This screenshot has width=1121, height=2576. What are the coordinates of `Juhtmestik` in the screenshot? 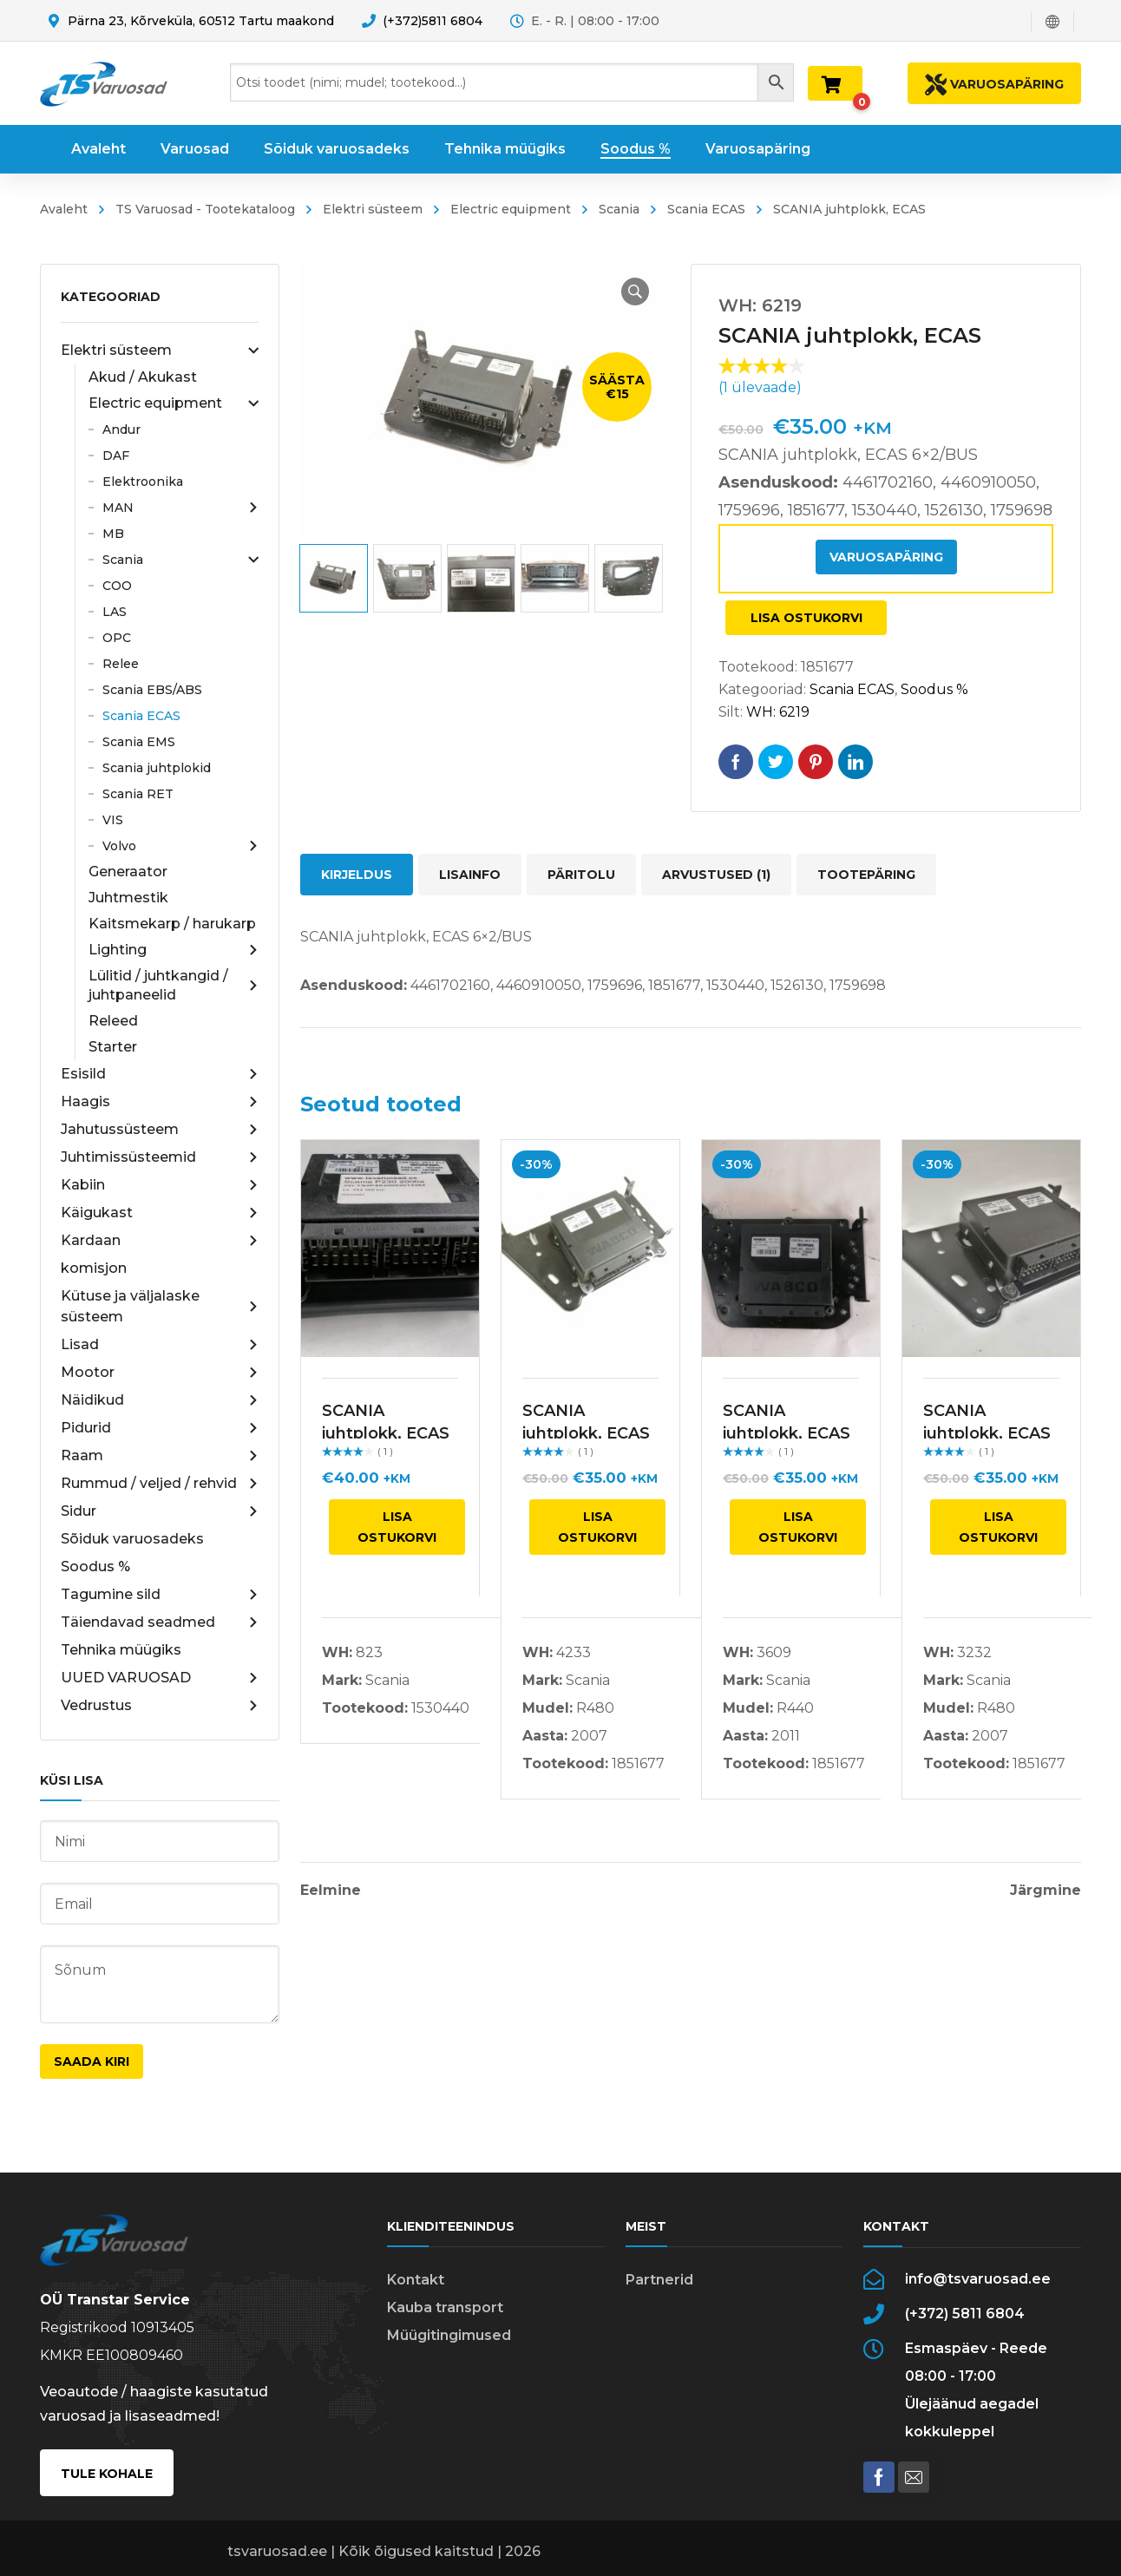 It's located at (128, 897).